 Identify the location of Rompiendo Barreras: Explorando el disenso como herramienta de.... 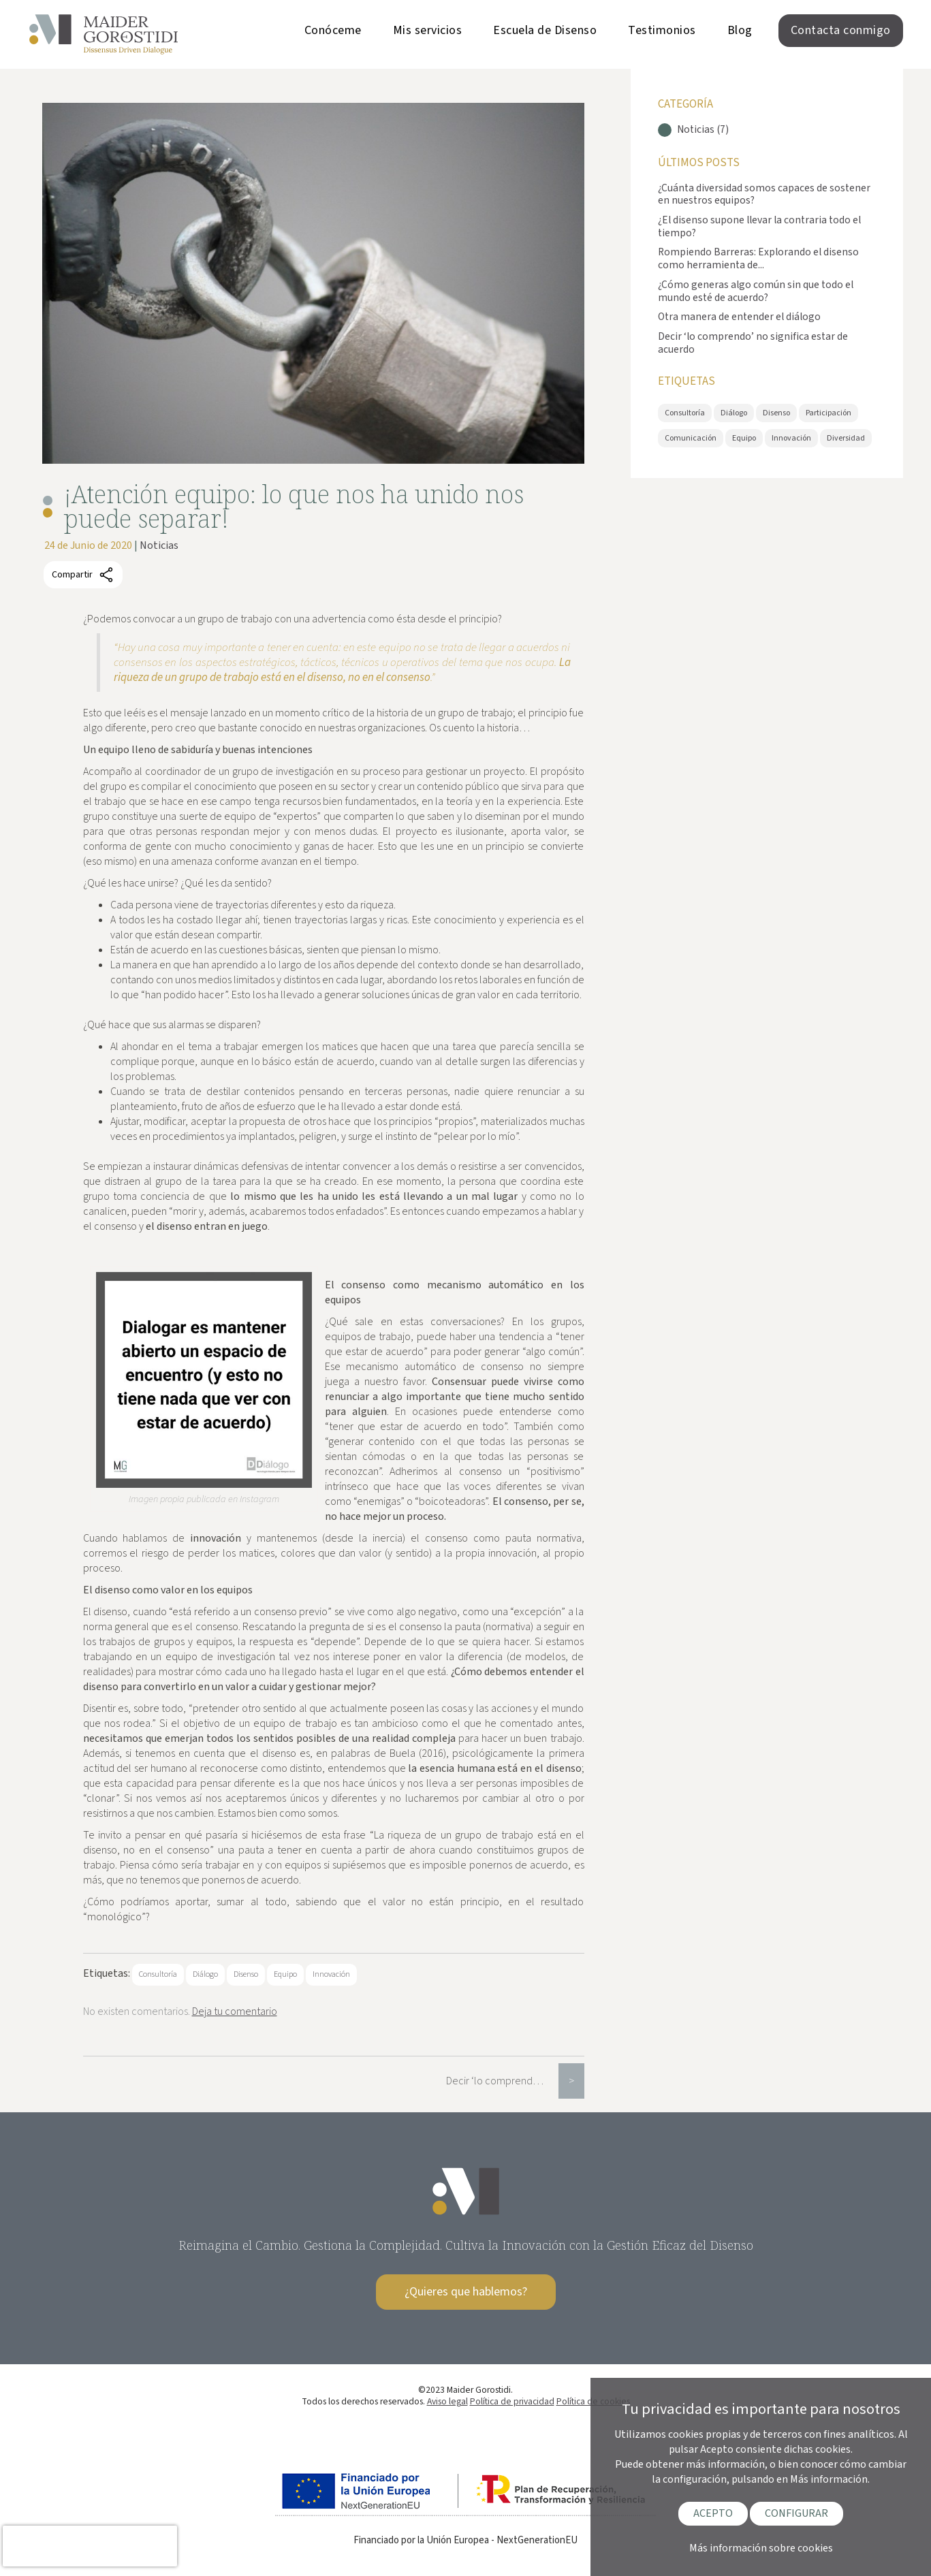
(758, 258).